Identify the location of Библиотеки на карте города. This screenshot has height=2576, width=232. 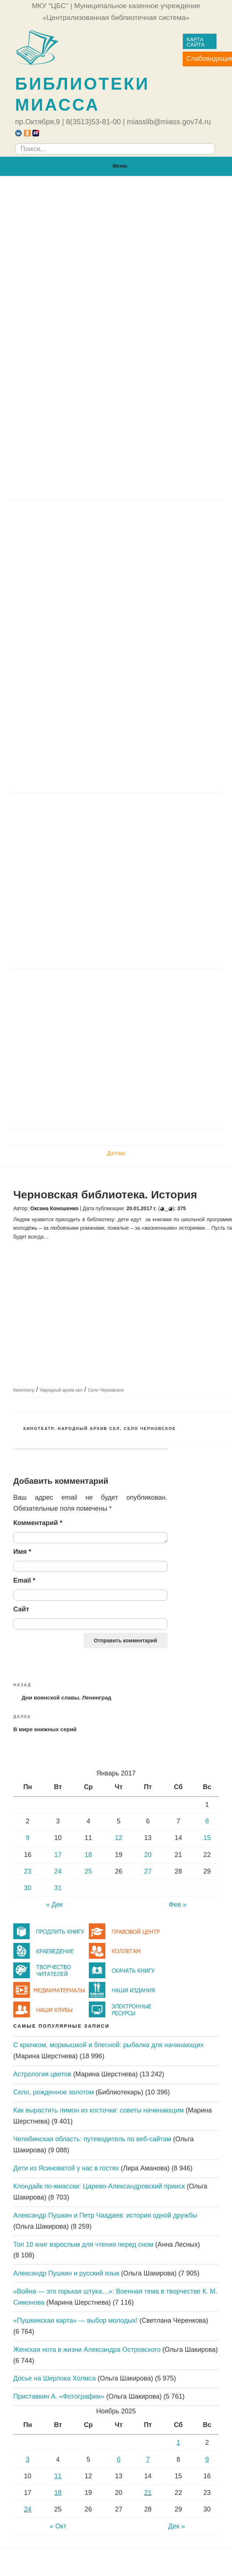
(60, 435).